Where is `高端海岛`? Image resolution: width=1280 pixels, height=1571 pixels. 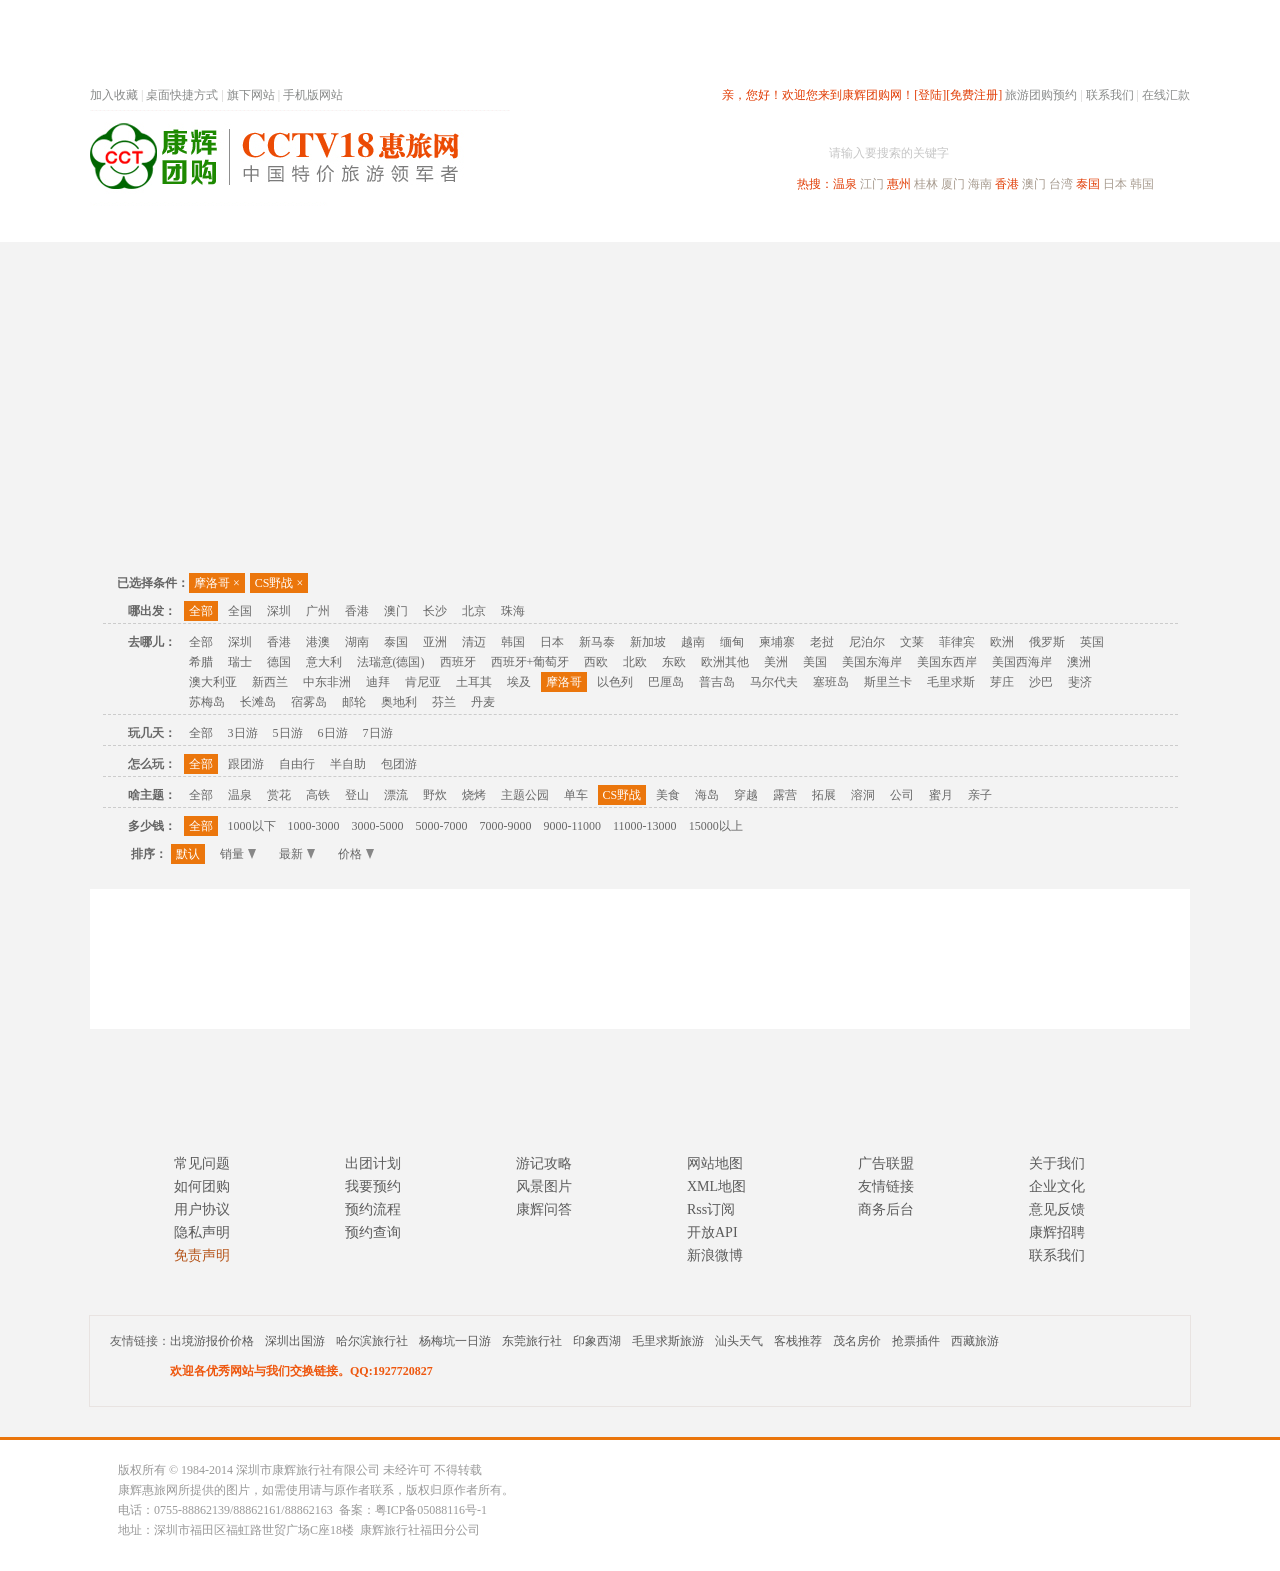 高端海岛 is located at coordinates (1052, 223).